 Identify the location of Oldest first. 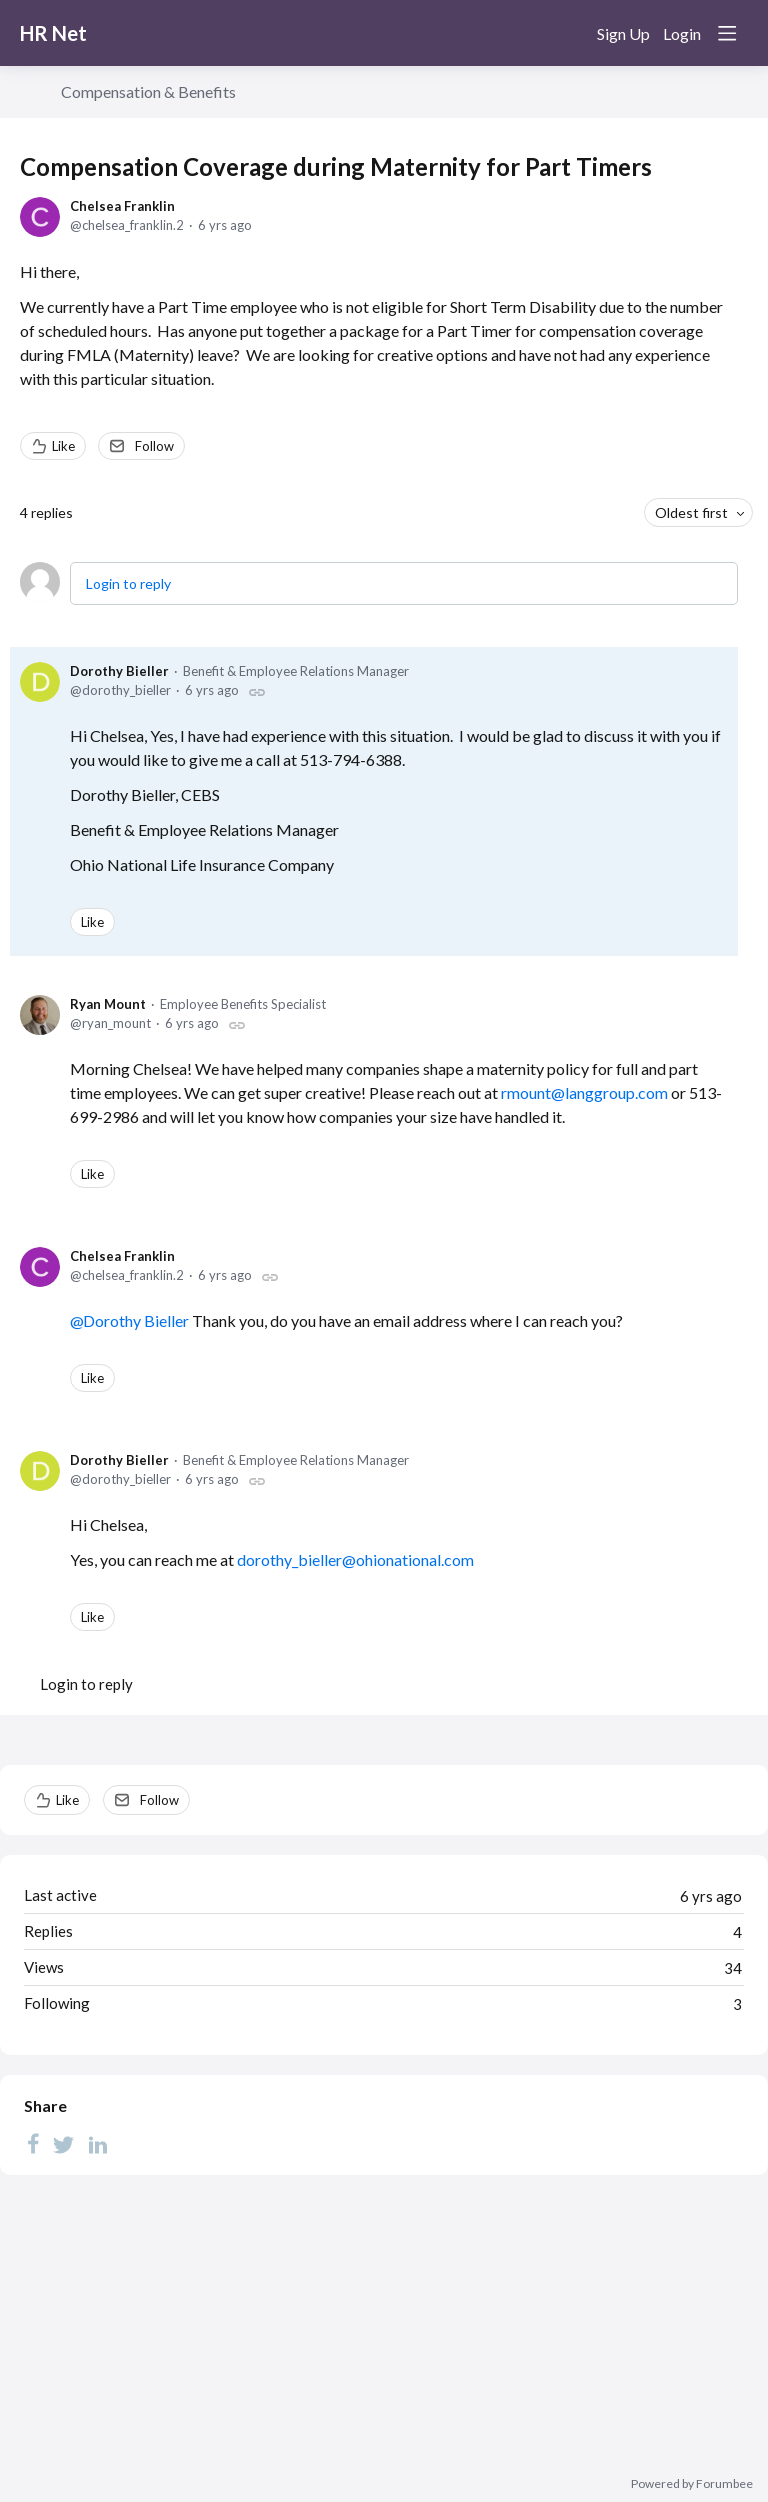
(691, 512).